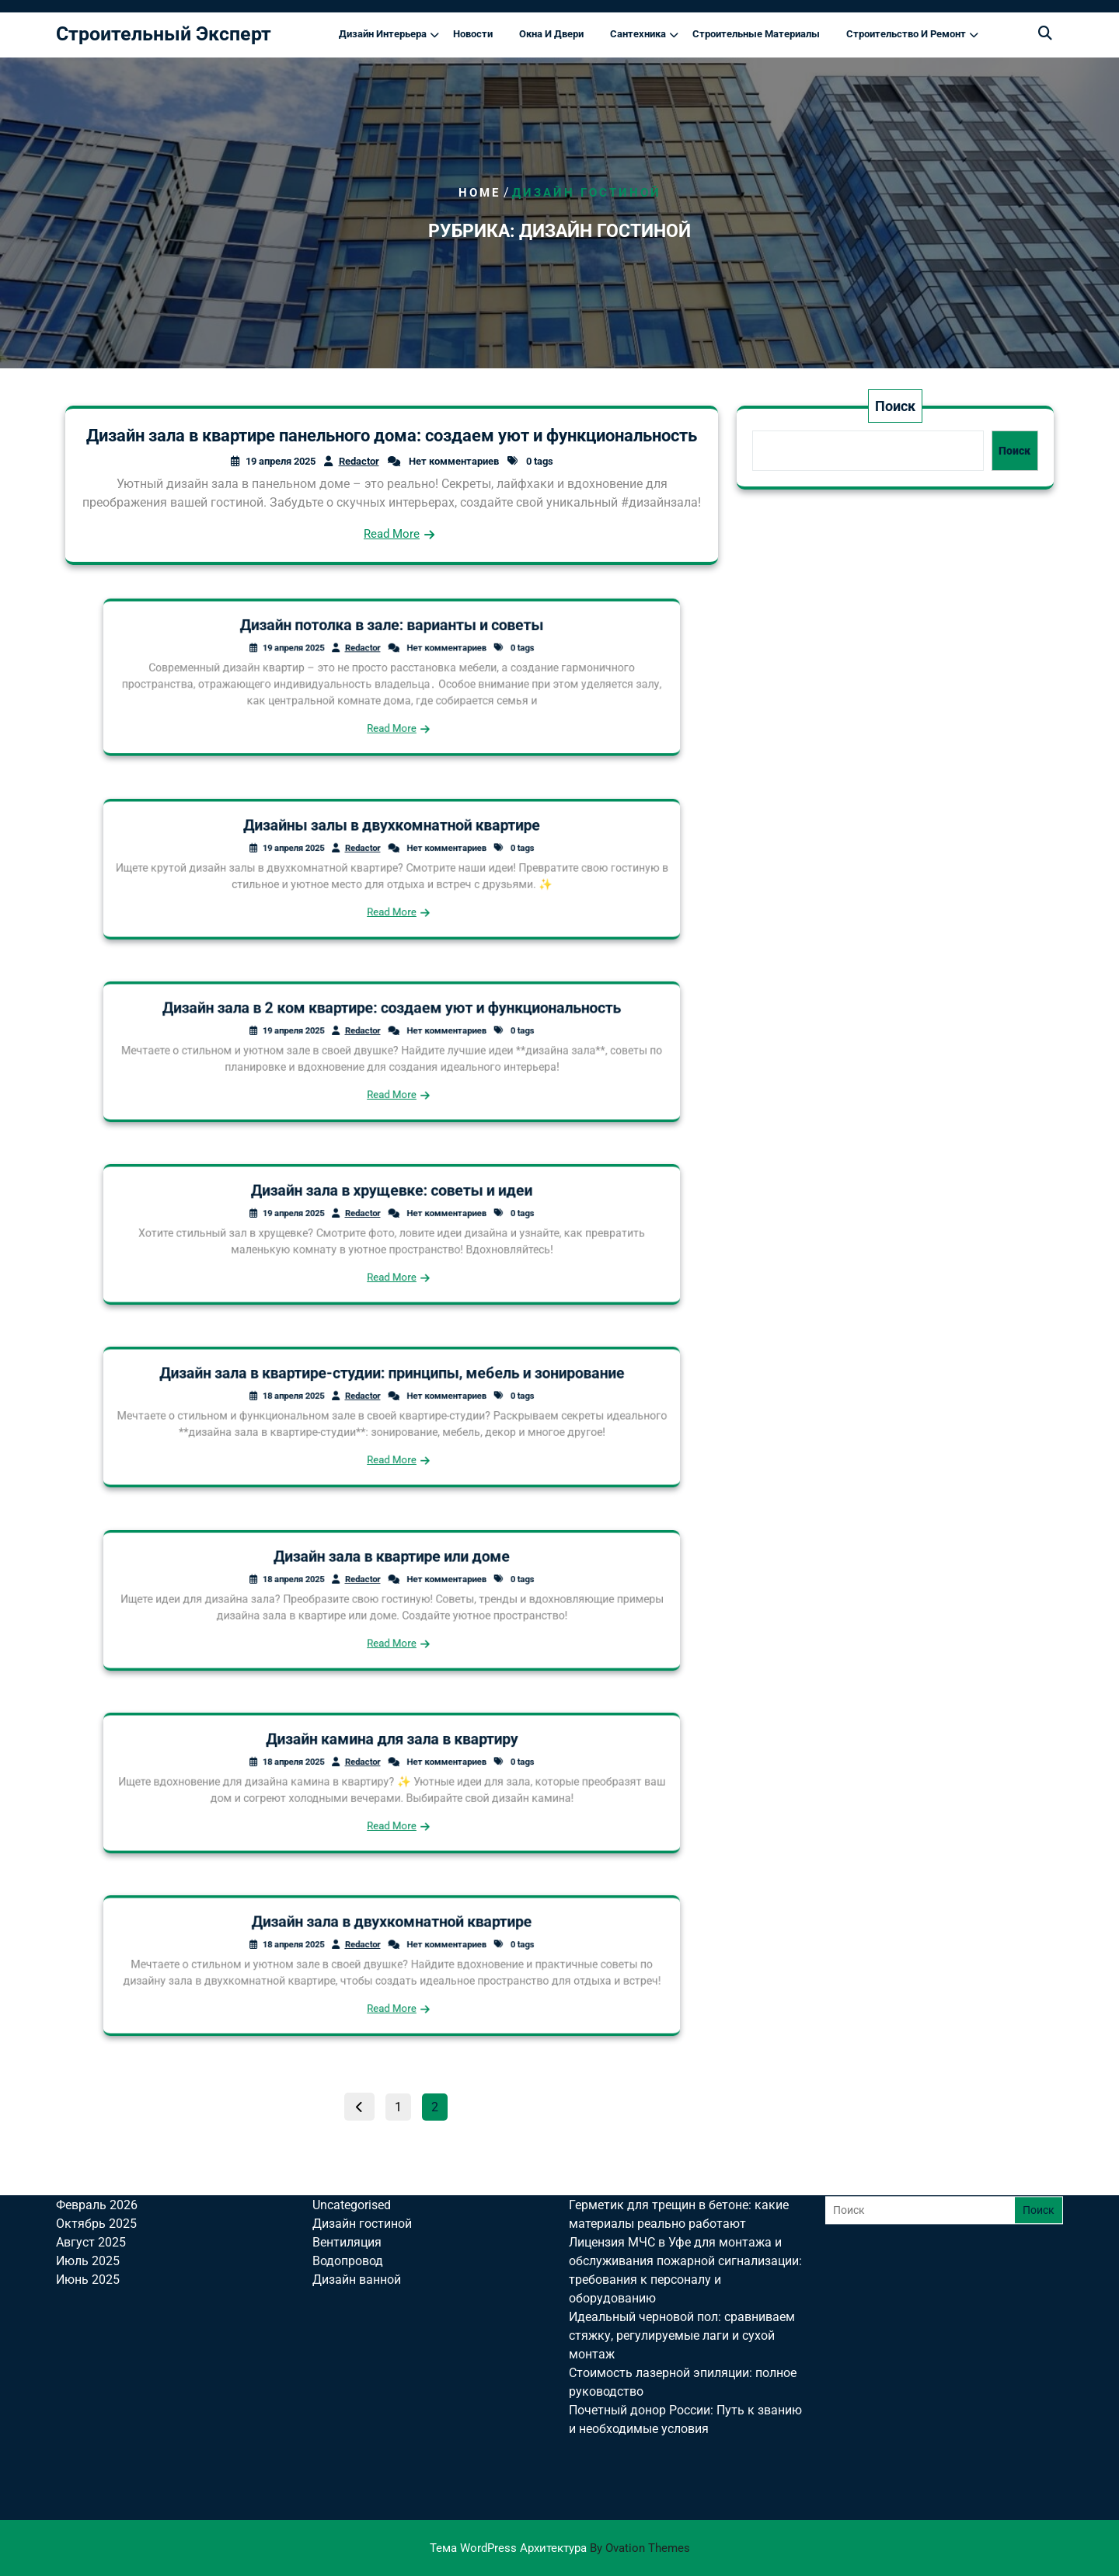  Describe the element at coordinates (392, 641) in the screenshot. I see `Дизайн потолка в зале: варианты и советы` at that location.